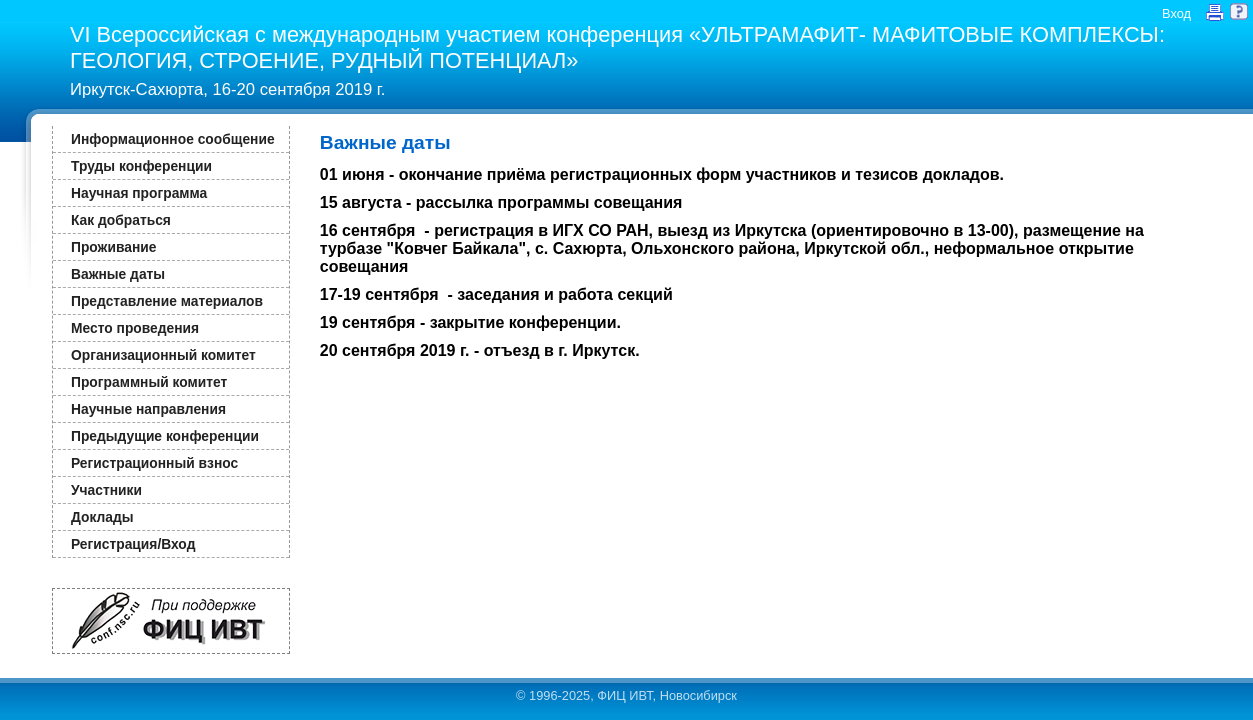 This screenshot has height=720, width=1253. I want to click on Участники, so click(106, 490).